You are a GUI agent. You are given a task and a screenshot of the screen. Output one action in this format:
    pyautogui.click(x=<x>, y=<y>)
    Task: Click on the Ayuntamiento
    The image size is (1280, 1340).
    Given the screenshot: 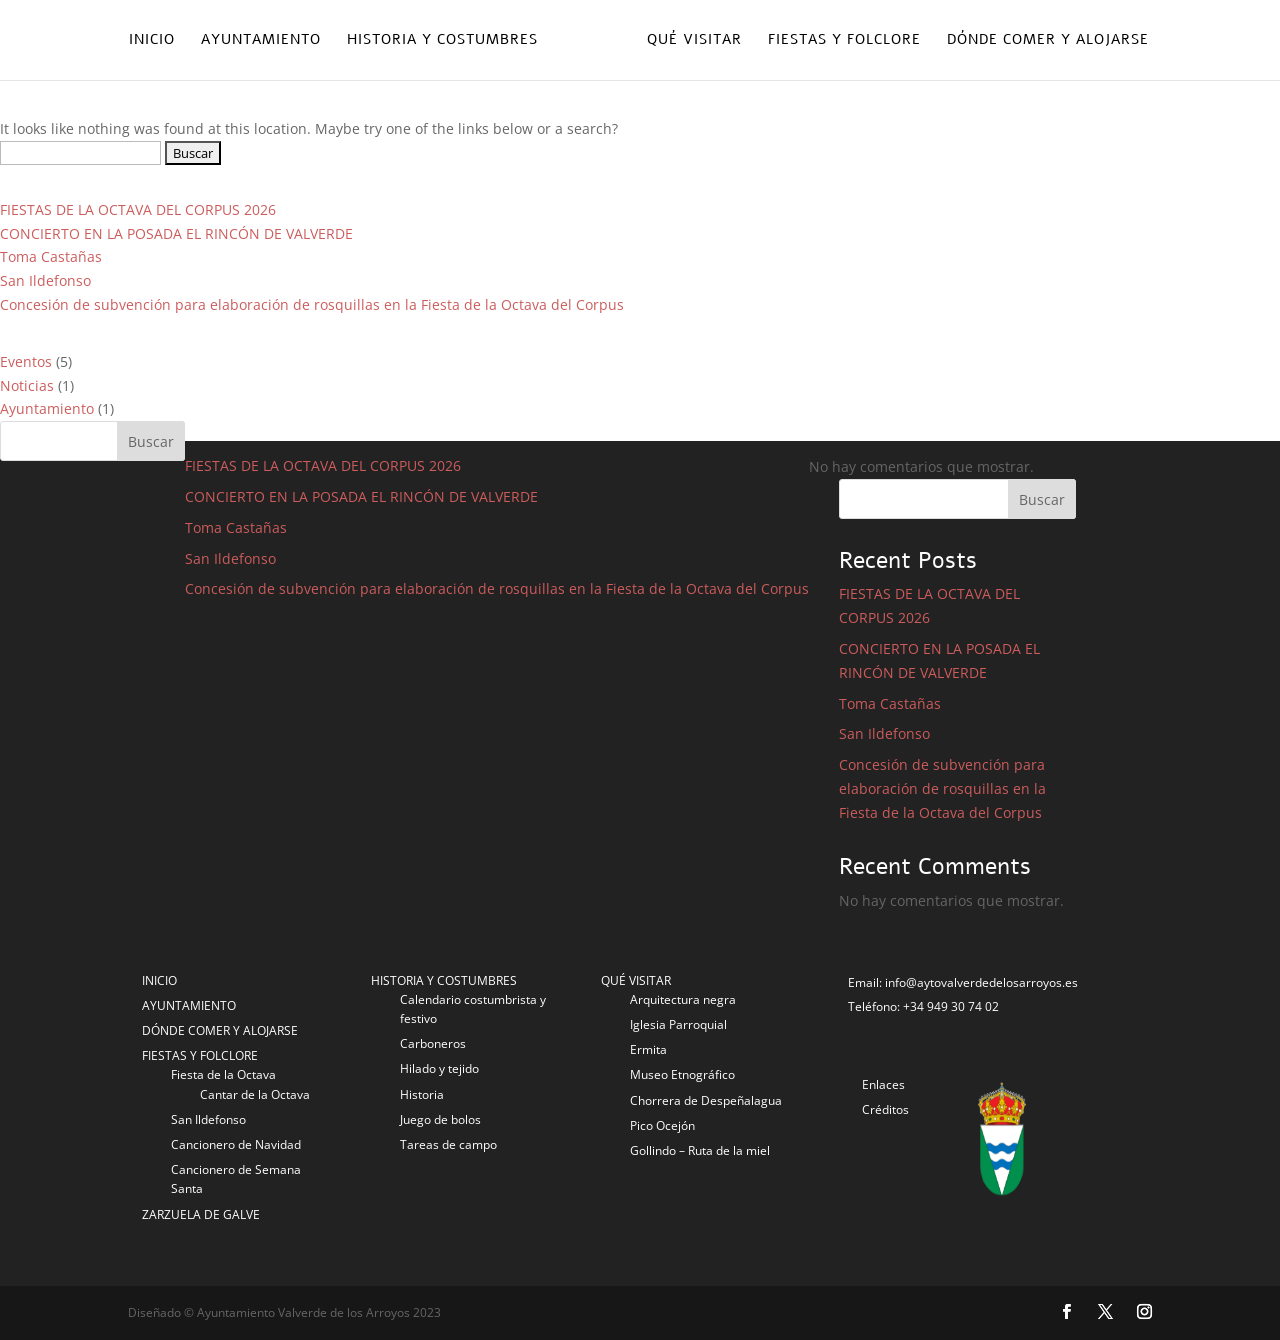 What is the action you would take?
    pyautogui.click(x=261, y=41)
    